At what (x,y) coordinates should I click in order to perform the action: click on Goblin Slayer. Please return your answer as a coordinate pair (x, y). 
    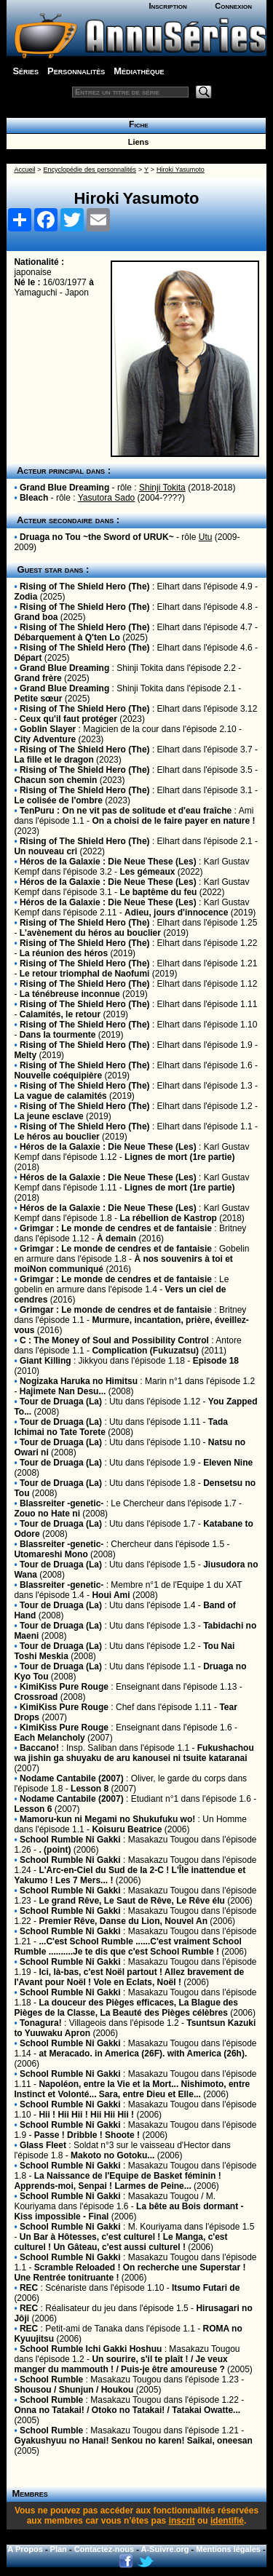
    Looking at the image, I should click on (48, 729).